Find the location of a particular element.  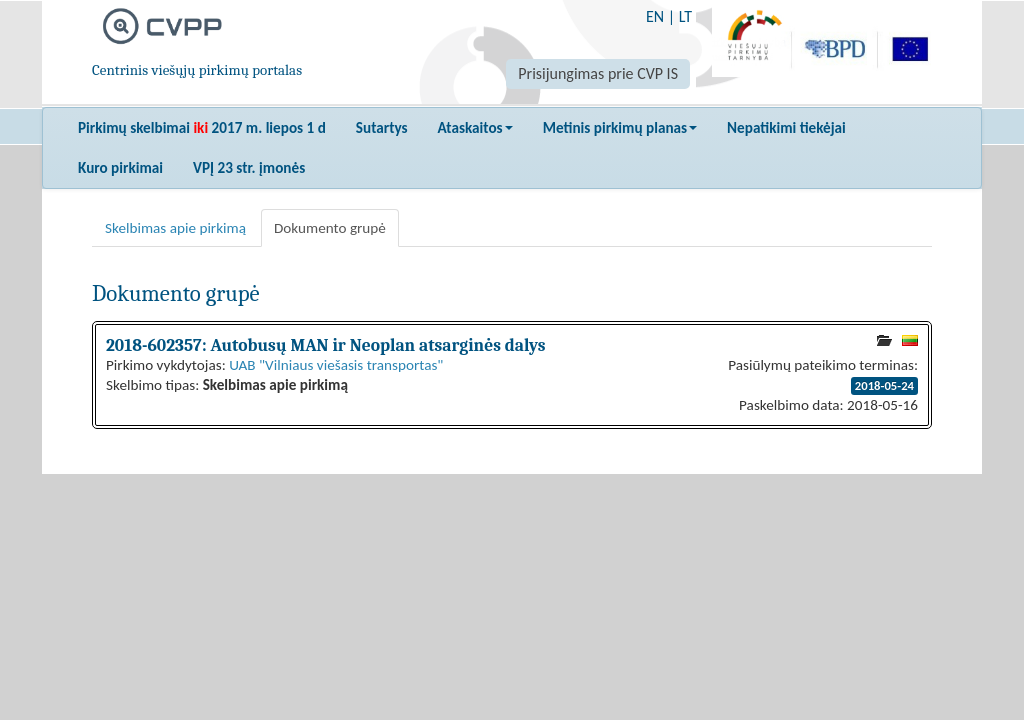

Skelbimas apie pirkimą is located at coordinates (175, 228).